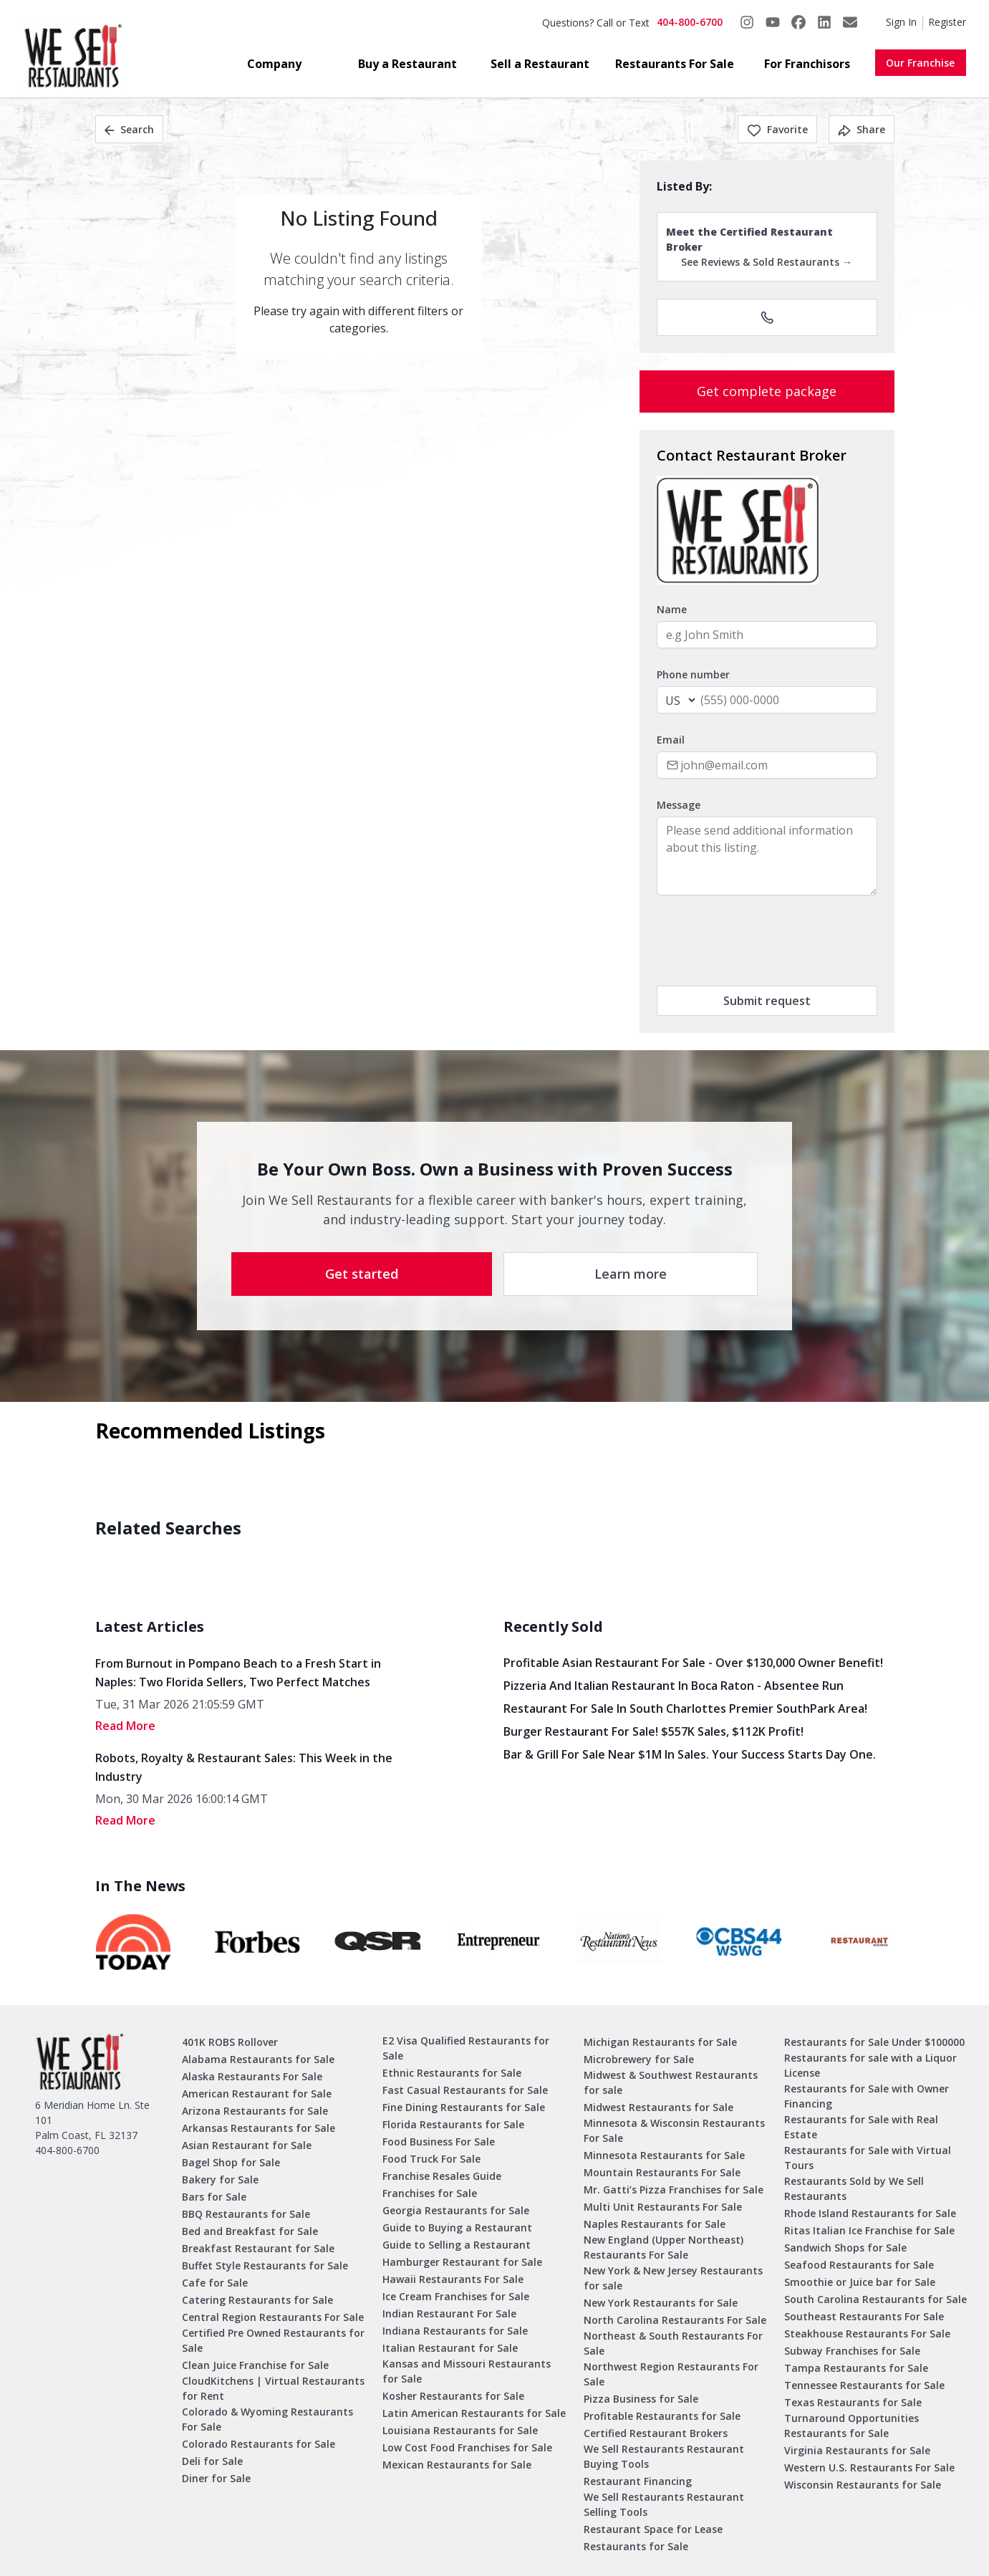 Image resolution: width=989 pixels, height=2576 pixels. Describe the element at coordinates (361, 1273) in the screenshot. I see `Get started` at that location.